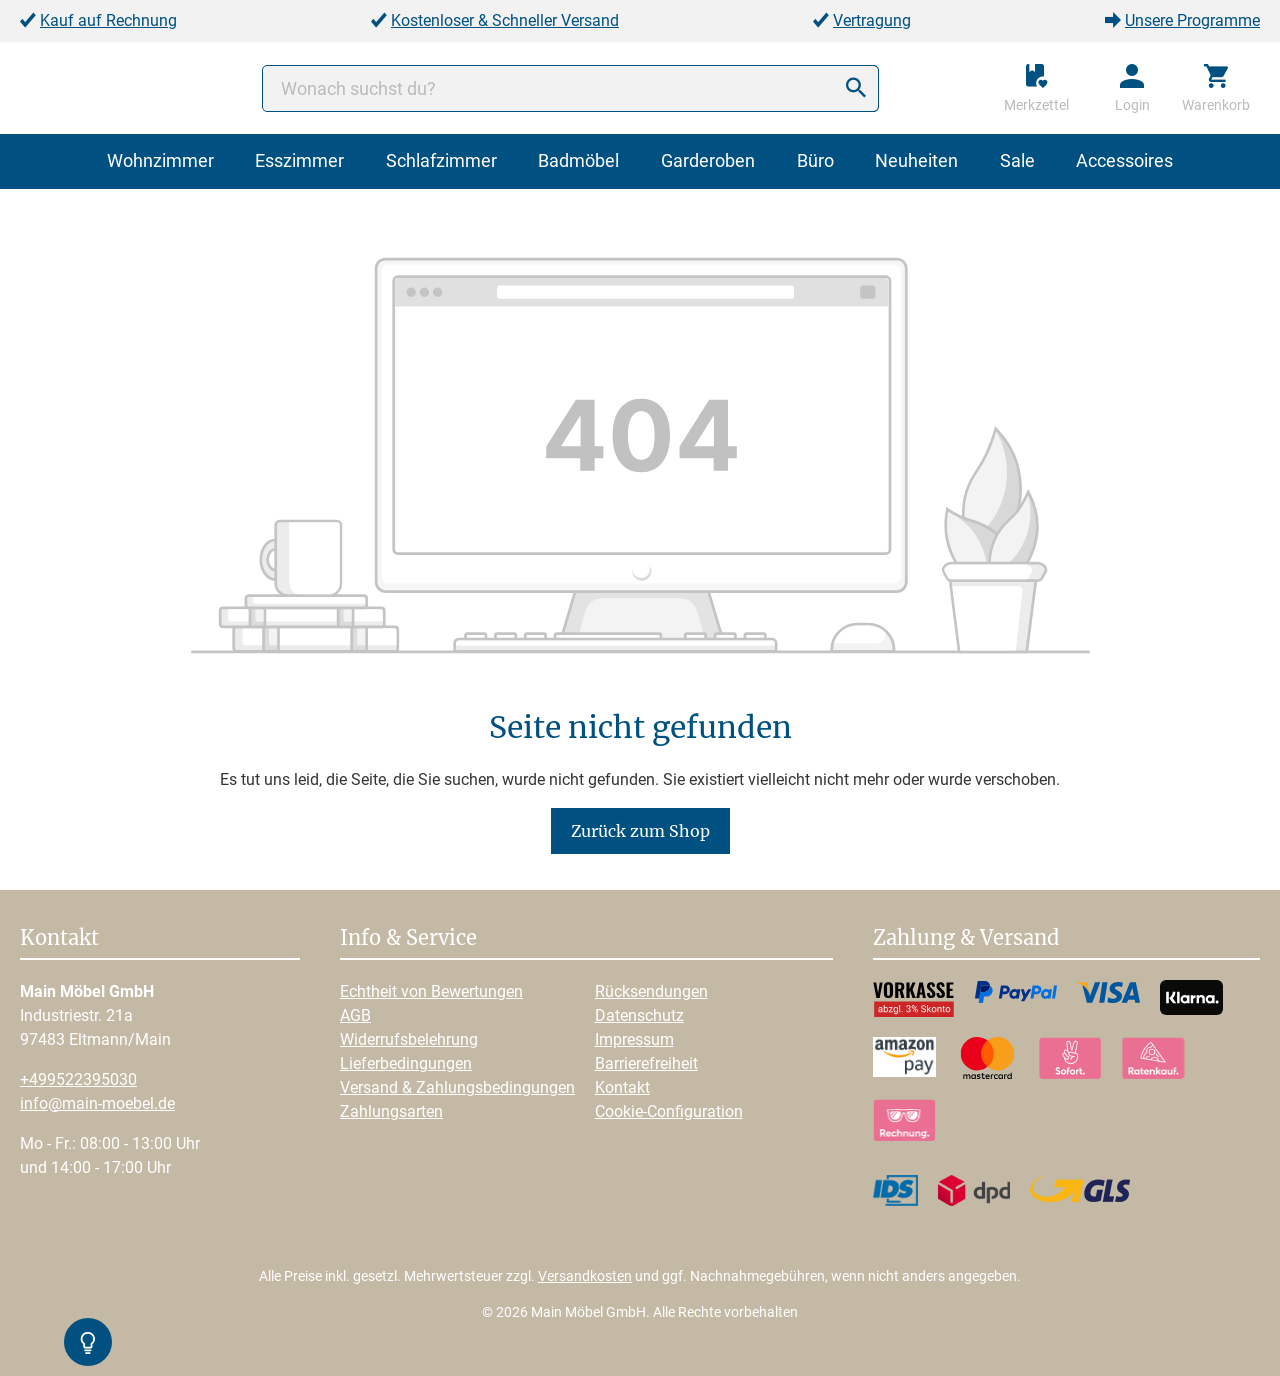 This screenshot has width=1280, height=1376. What do you see at coordinates (966, 939) in the screenshot?
I see `Zahlung & Versand [button]` at bounding box center [966, 939].